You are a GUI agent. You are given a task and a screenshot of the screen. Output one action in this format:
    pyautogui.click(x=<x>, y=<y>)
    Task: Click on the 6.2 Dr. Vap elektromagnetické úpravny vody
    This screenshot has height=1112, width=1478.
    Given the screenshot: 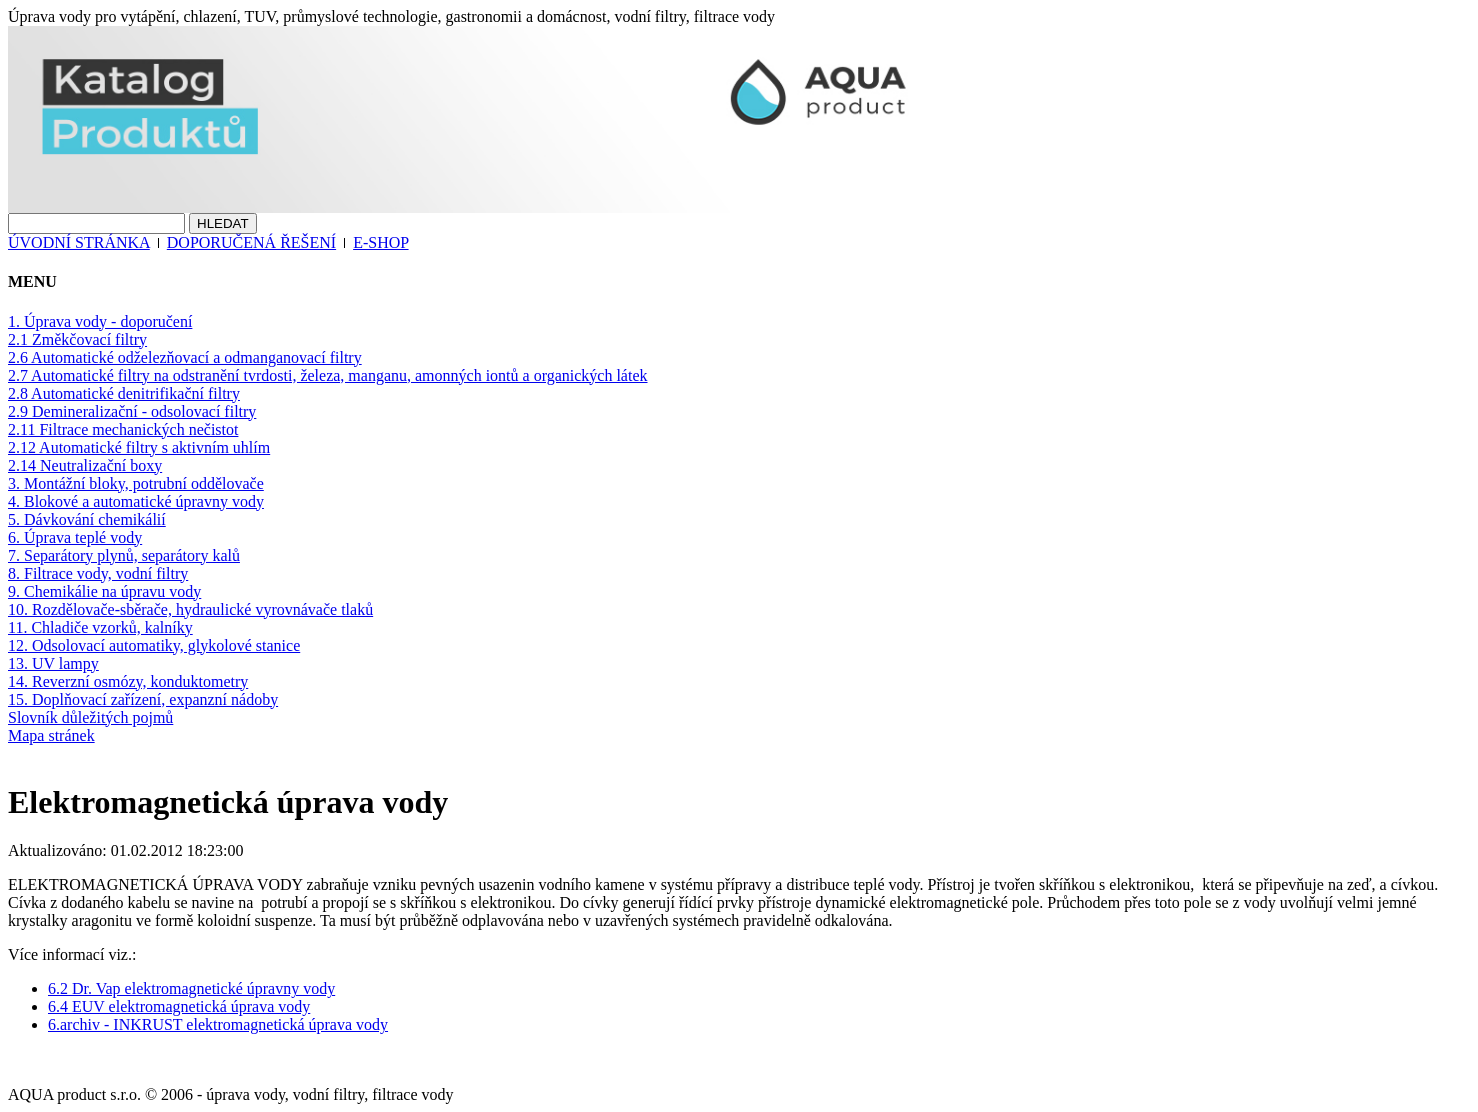 What is the action you would take?
    pyautogui.click(x=191, y=988)
    